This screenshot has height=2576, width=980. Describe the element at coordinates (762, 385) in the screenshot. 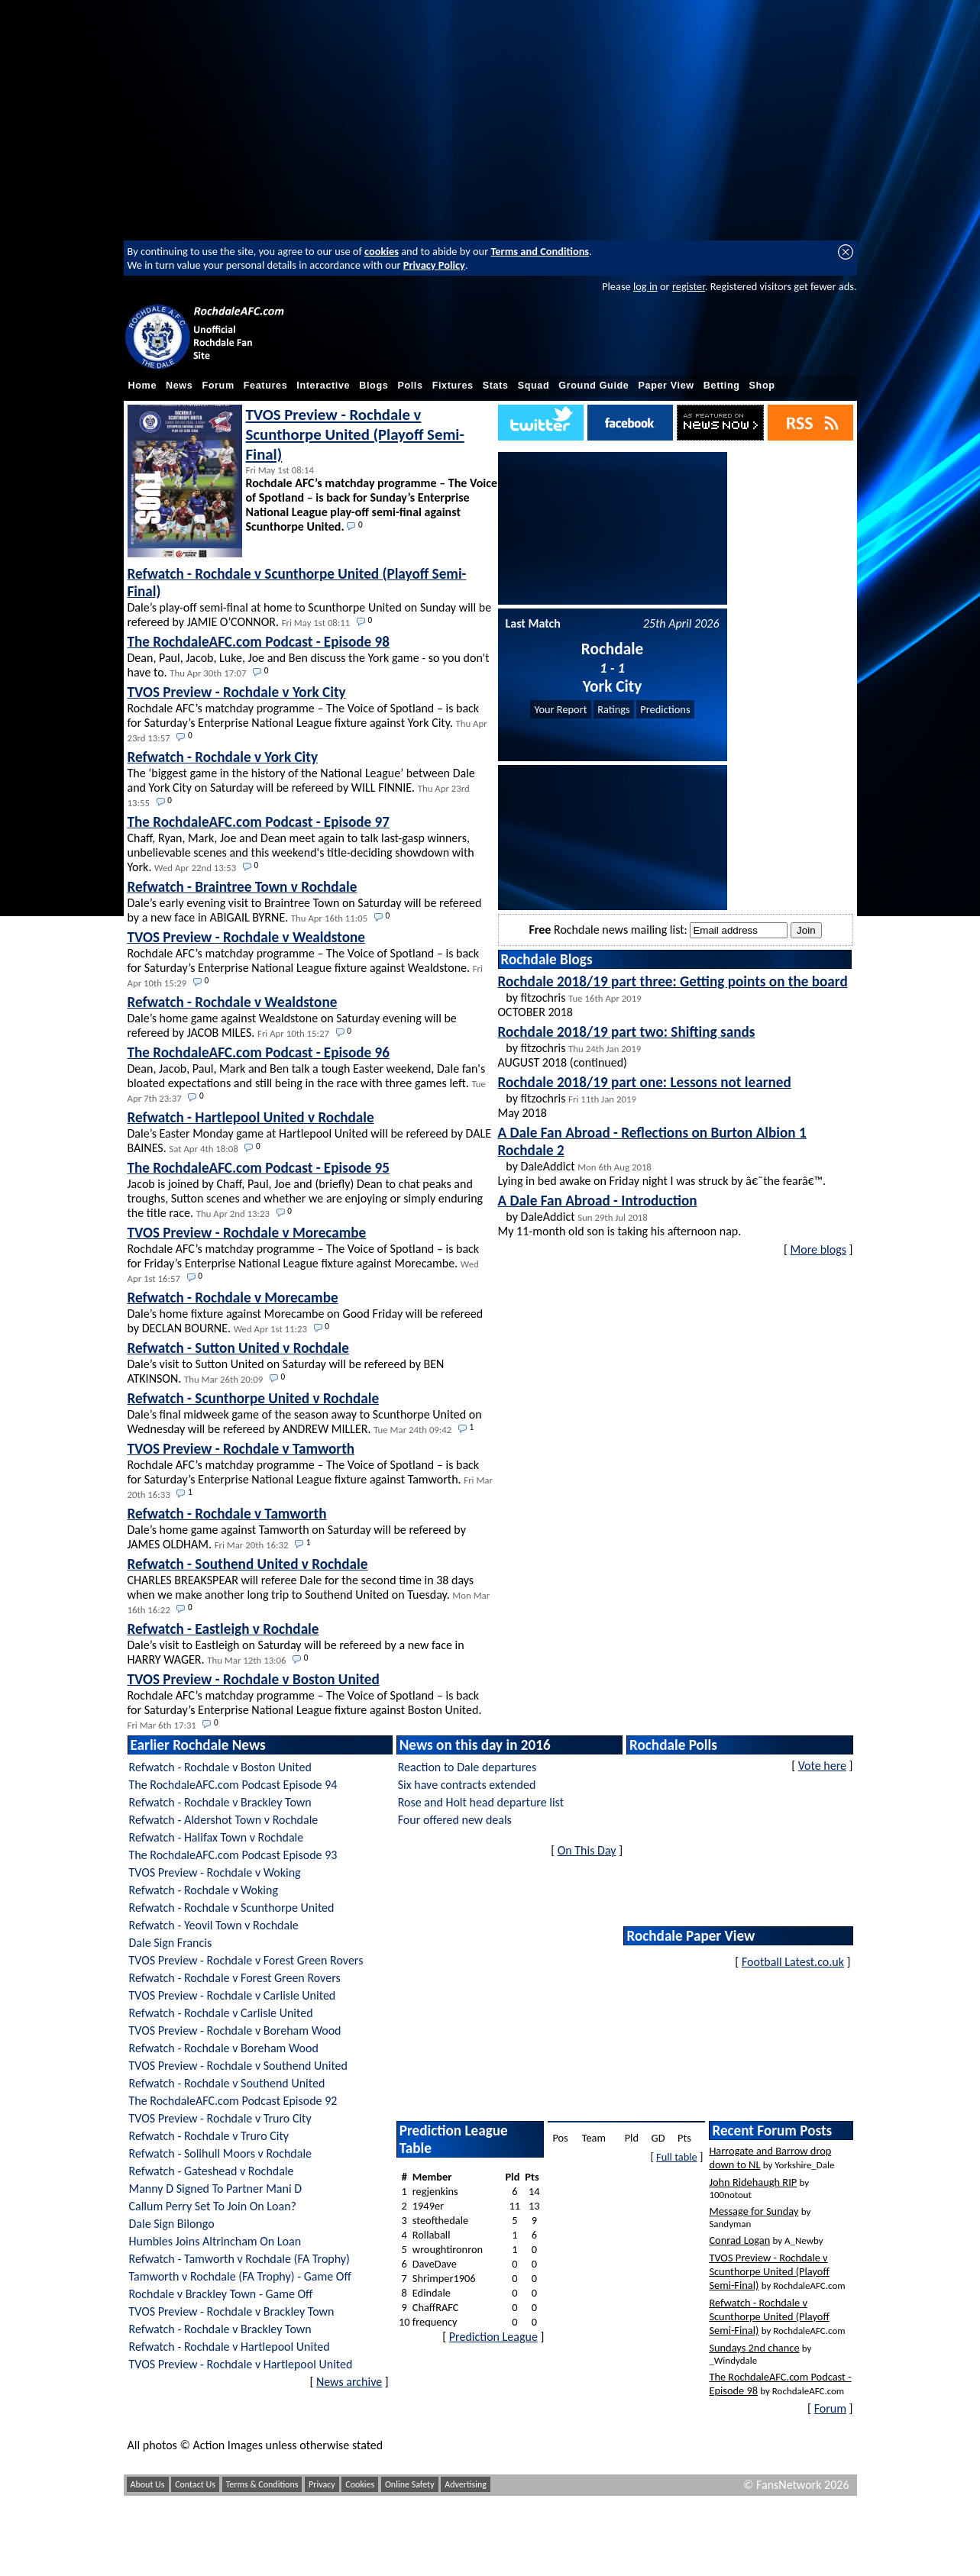

I see `Shop` at that location.